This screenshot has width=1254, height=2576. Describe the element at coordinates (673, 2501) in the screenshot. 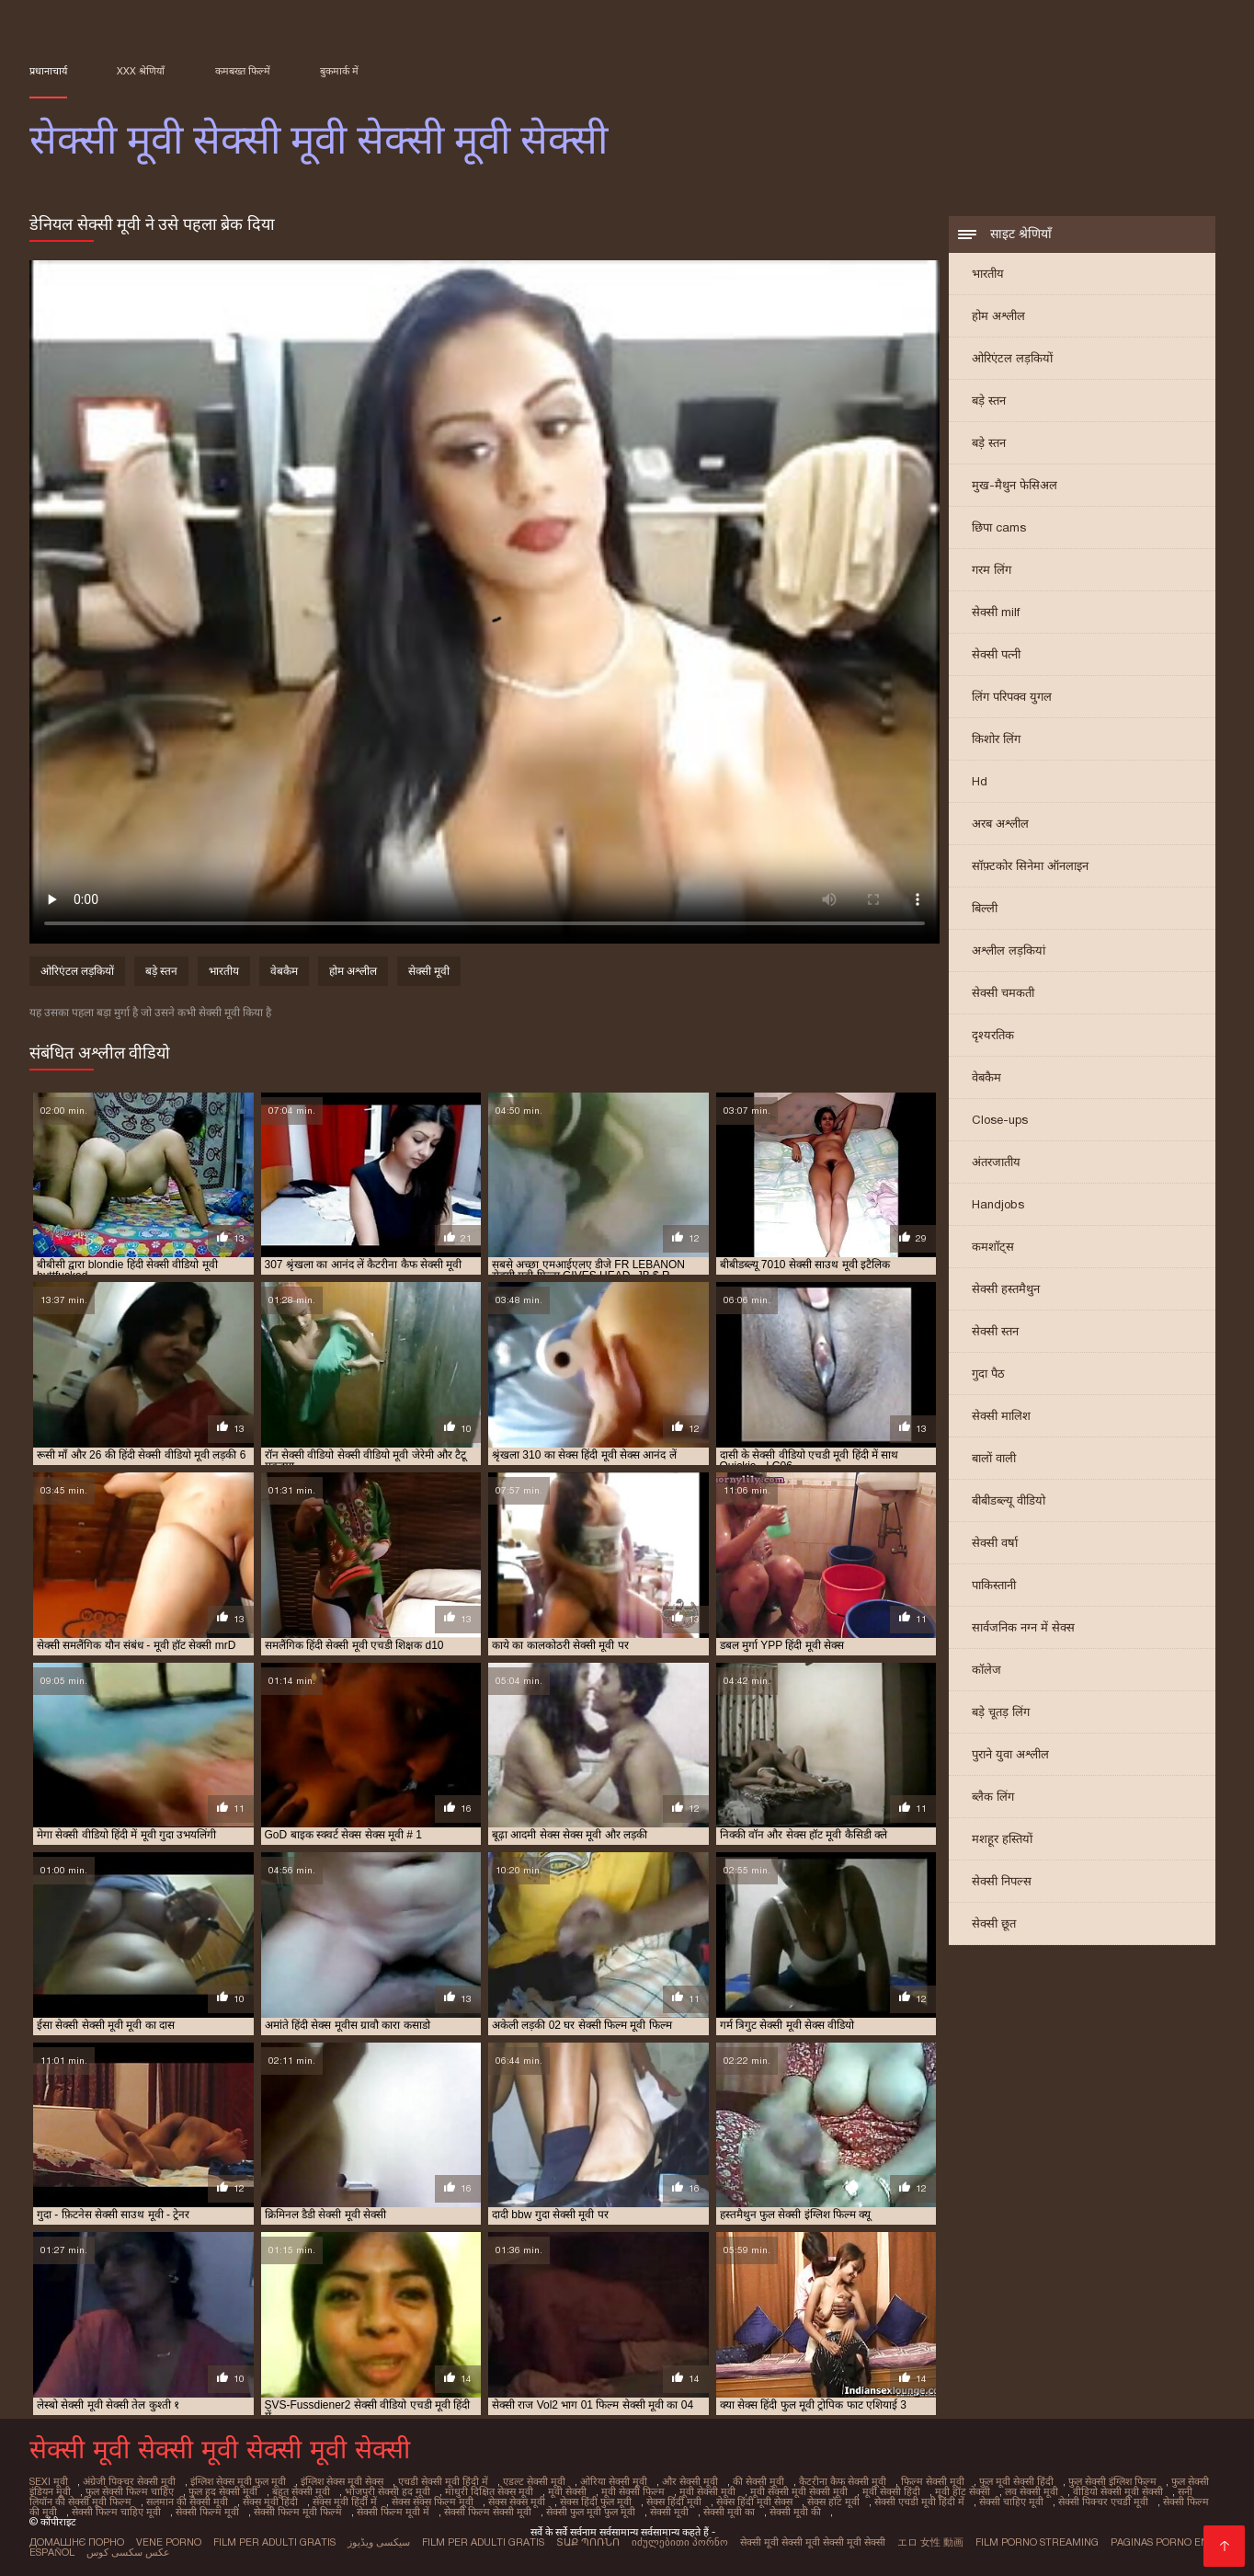

I see `सेक्स हिंदी मूवी` at that location.